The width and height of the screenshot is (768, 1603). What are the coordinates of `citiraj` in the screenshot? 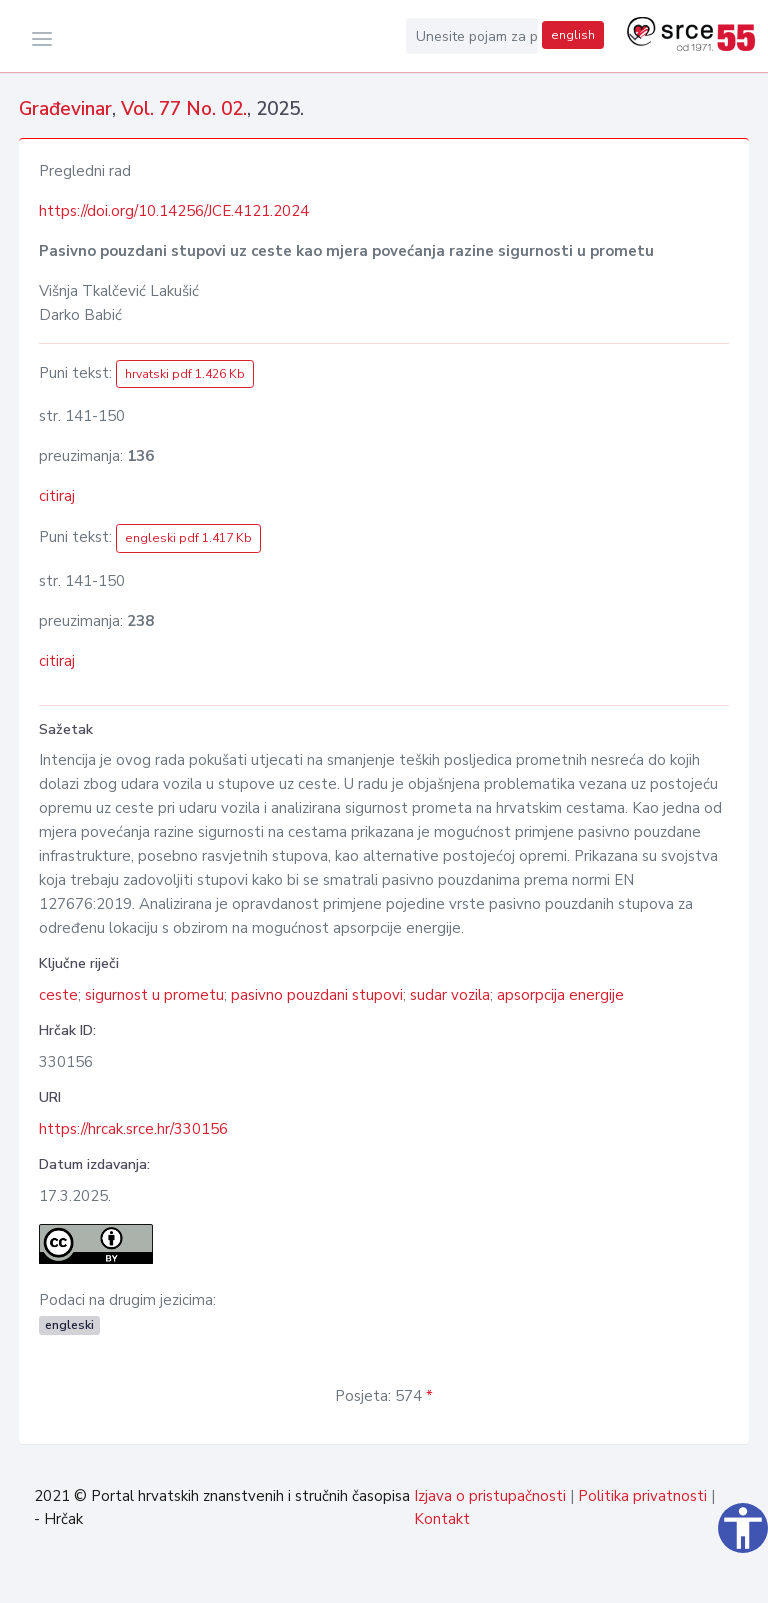 It's located at (57, 496).